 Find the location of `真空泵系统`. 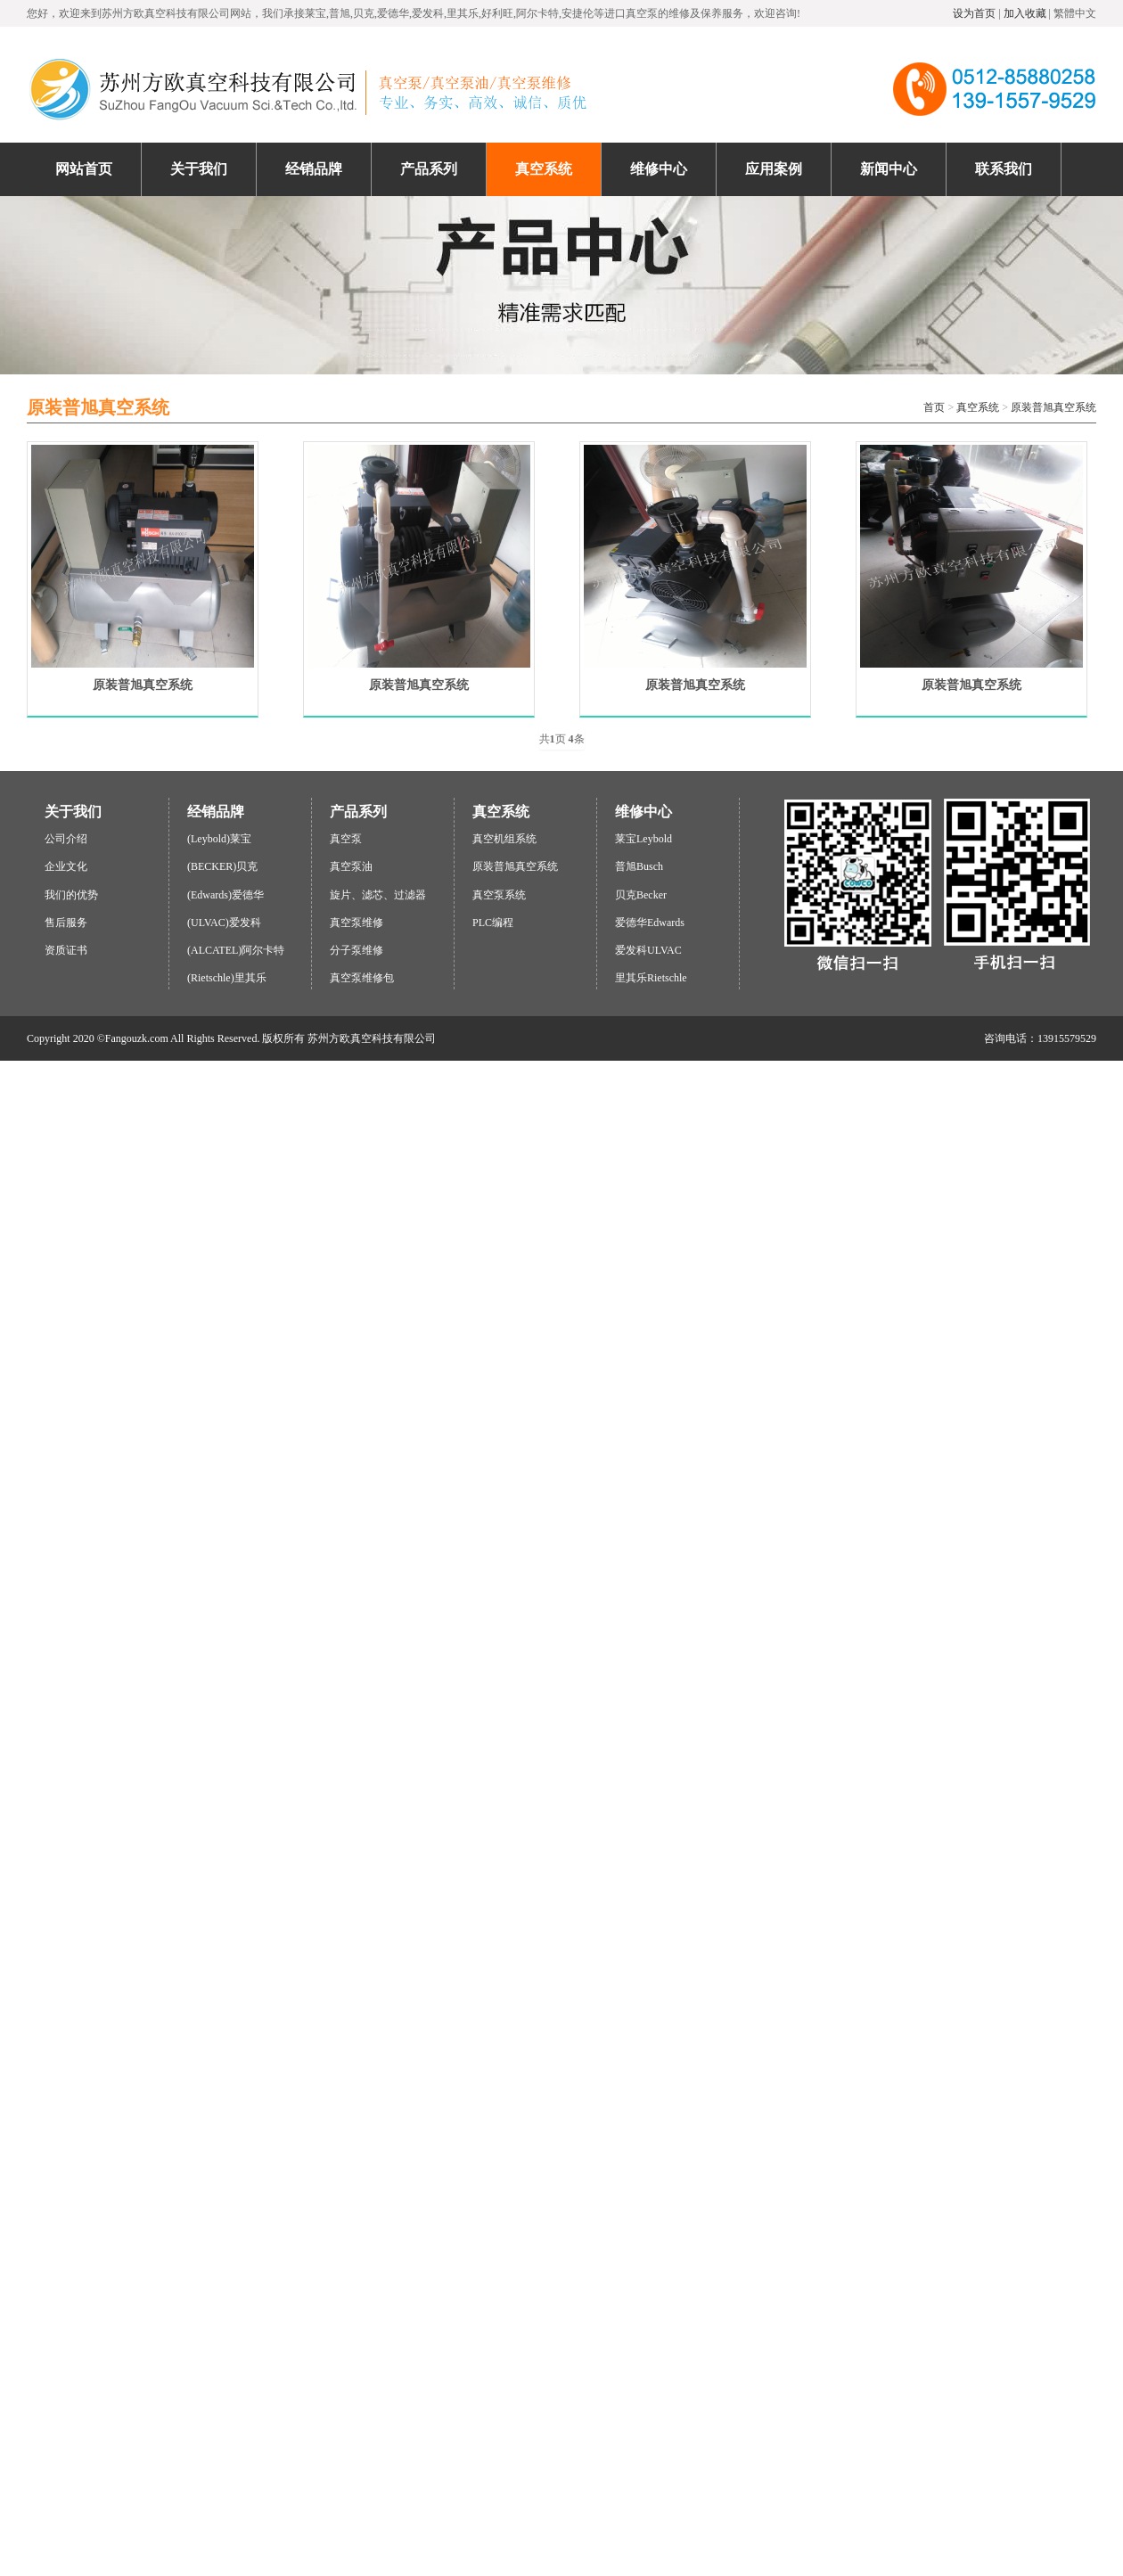

真空泵系统 is located at coordinates (499, 895).